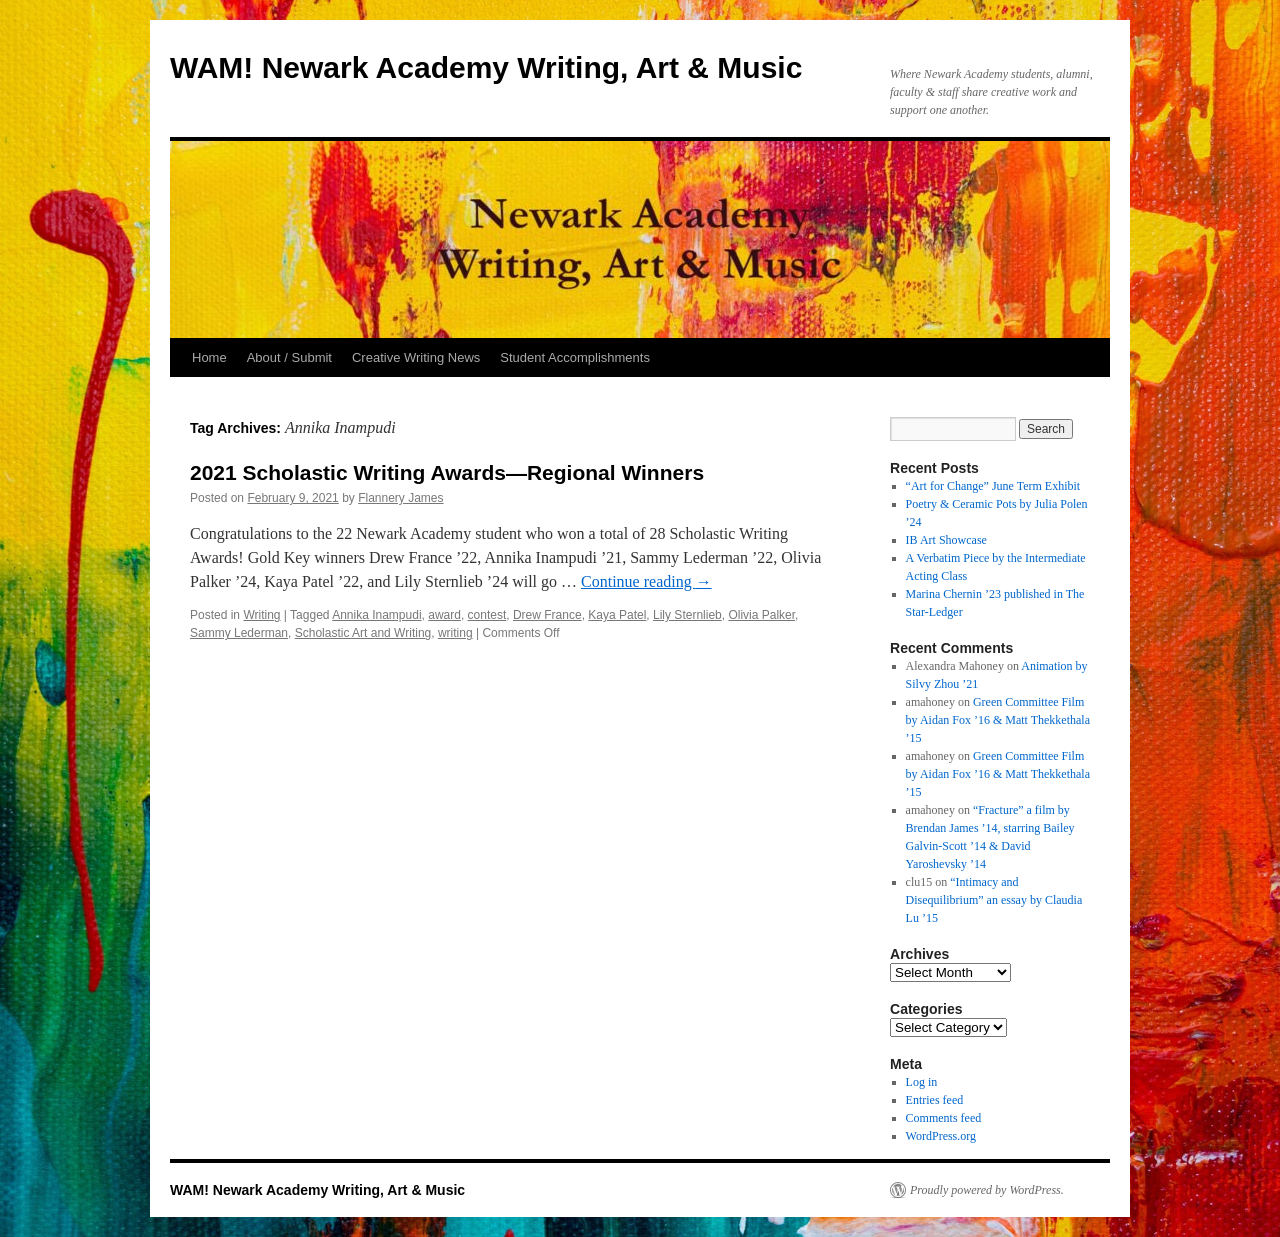  Describe the element at coordinates (946, 540) in the screenshot. I see `IB Art Showcase` at that location.